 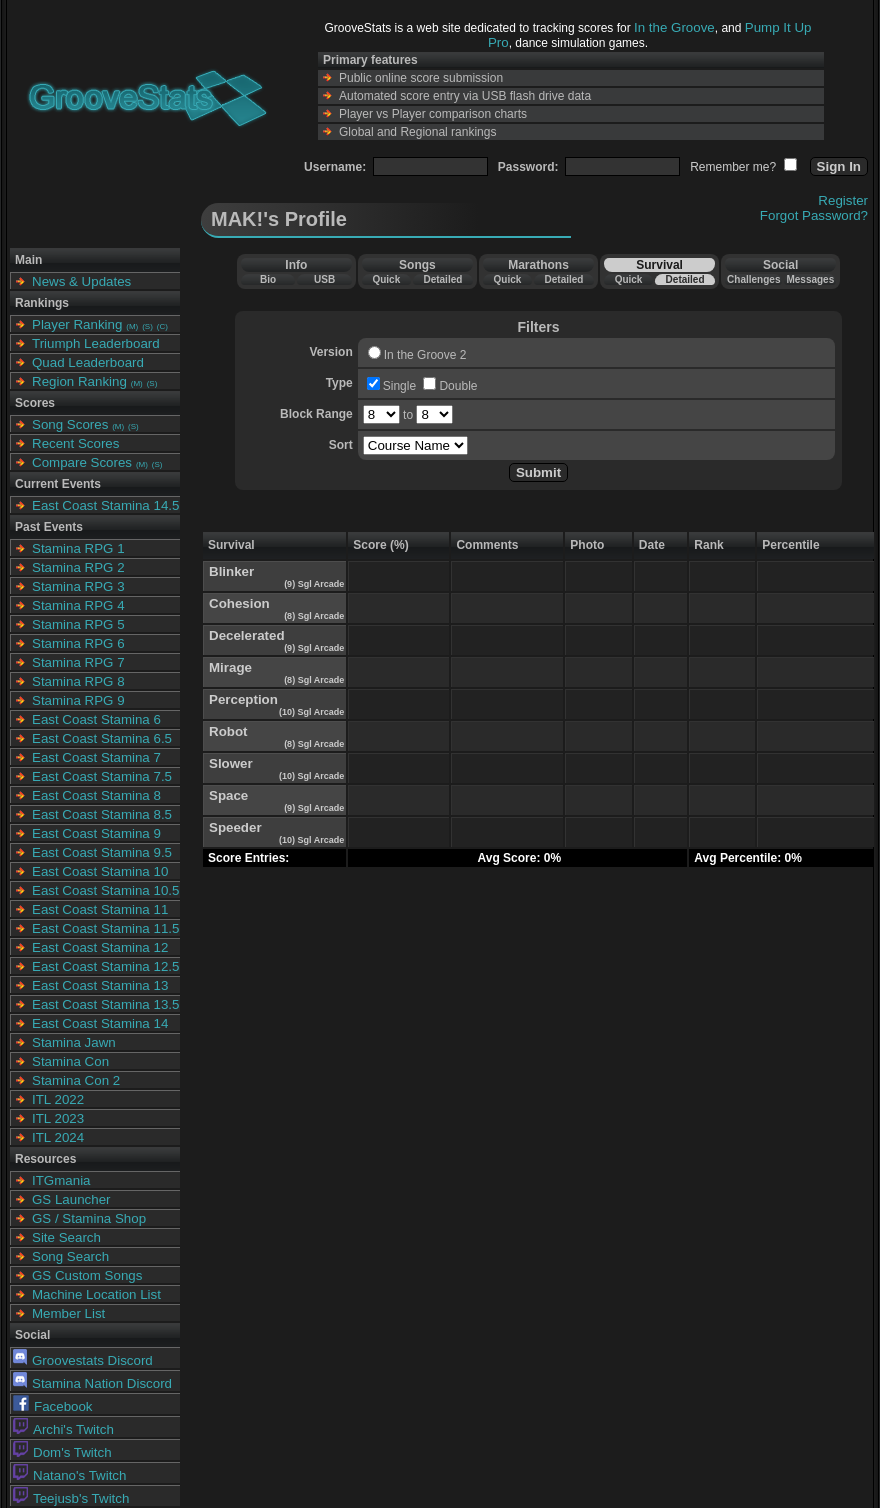 I want to click on GS Launcher, so click(x=71, y=1199).